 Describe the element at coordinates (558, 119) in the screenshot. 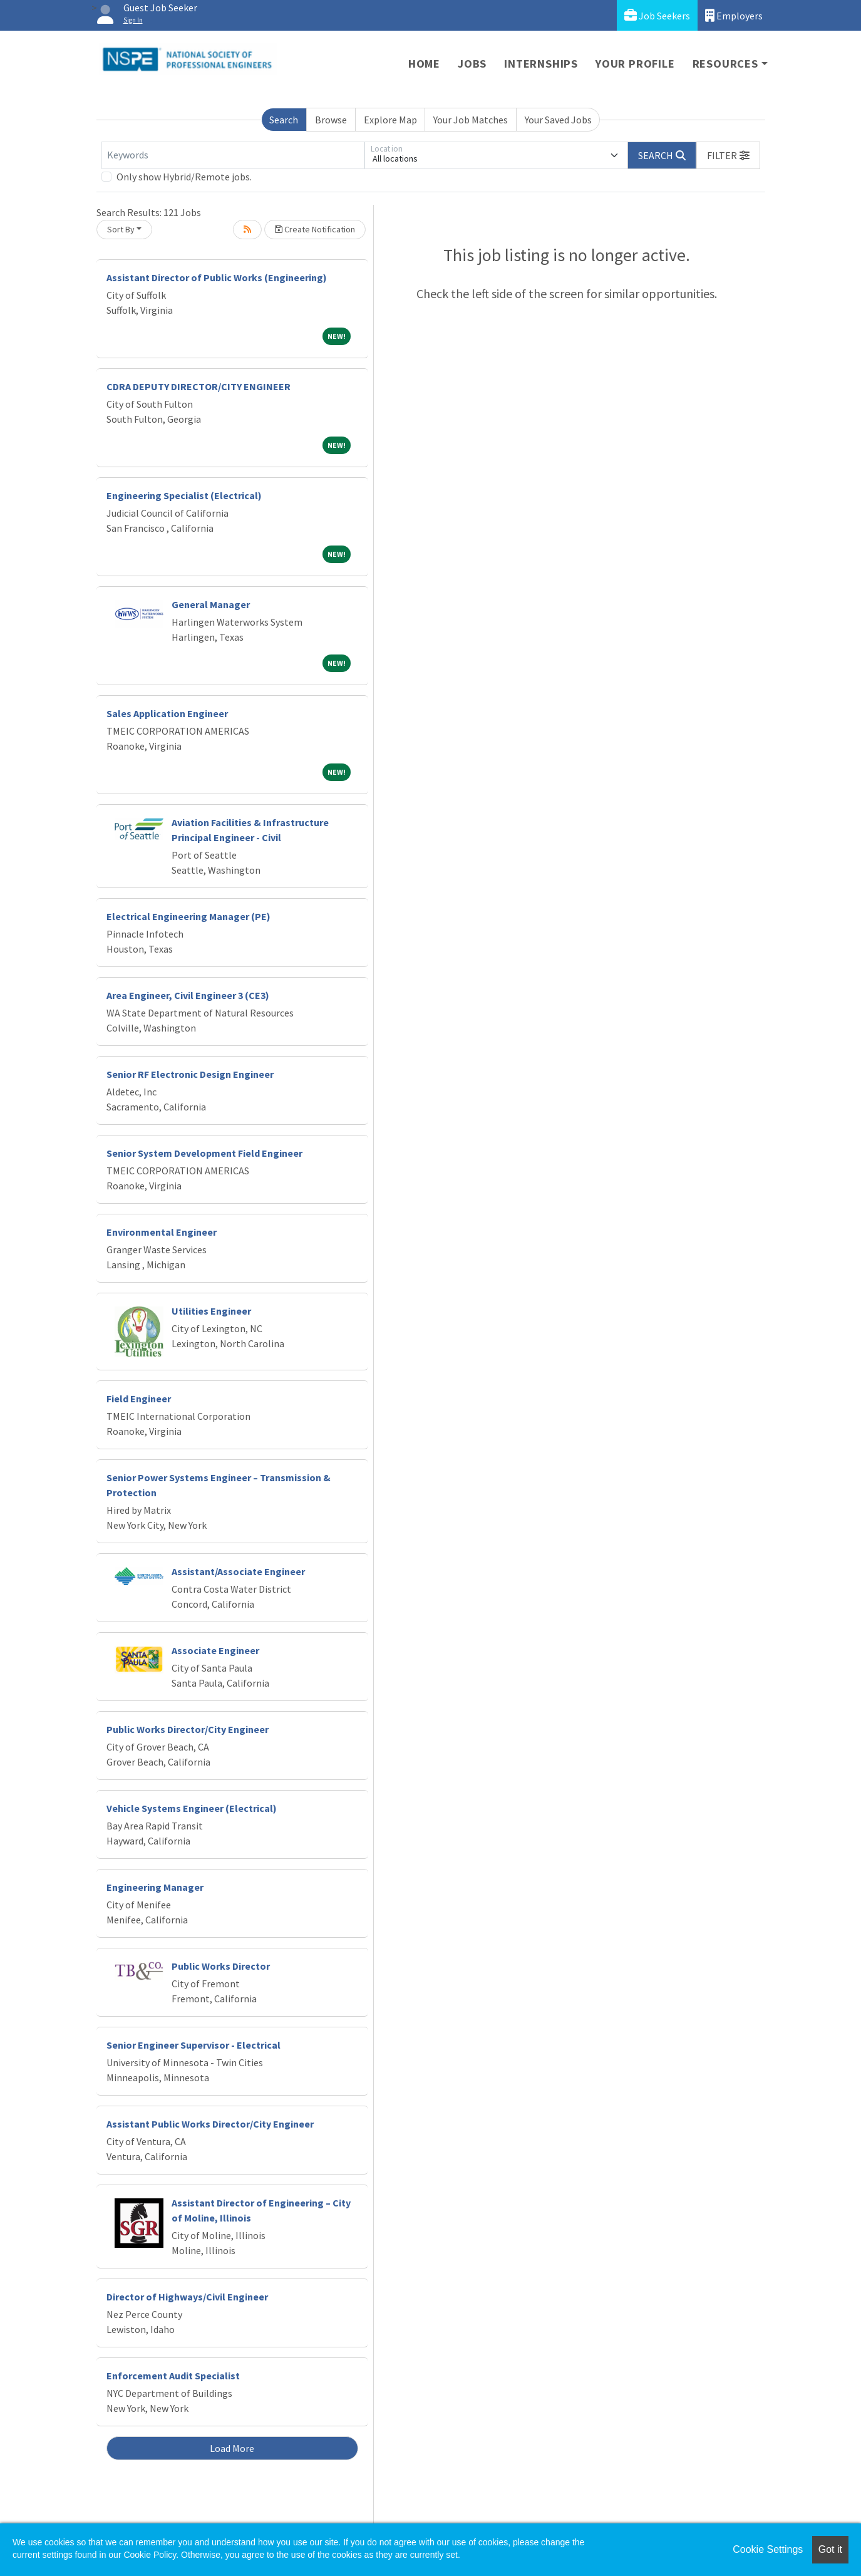

I see `Your Saved Jobs` at that location.